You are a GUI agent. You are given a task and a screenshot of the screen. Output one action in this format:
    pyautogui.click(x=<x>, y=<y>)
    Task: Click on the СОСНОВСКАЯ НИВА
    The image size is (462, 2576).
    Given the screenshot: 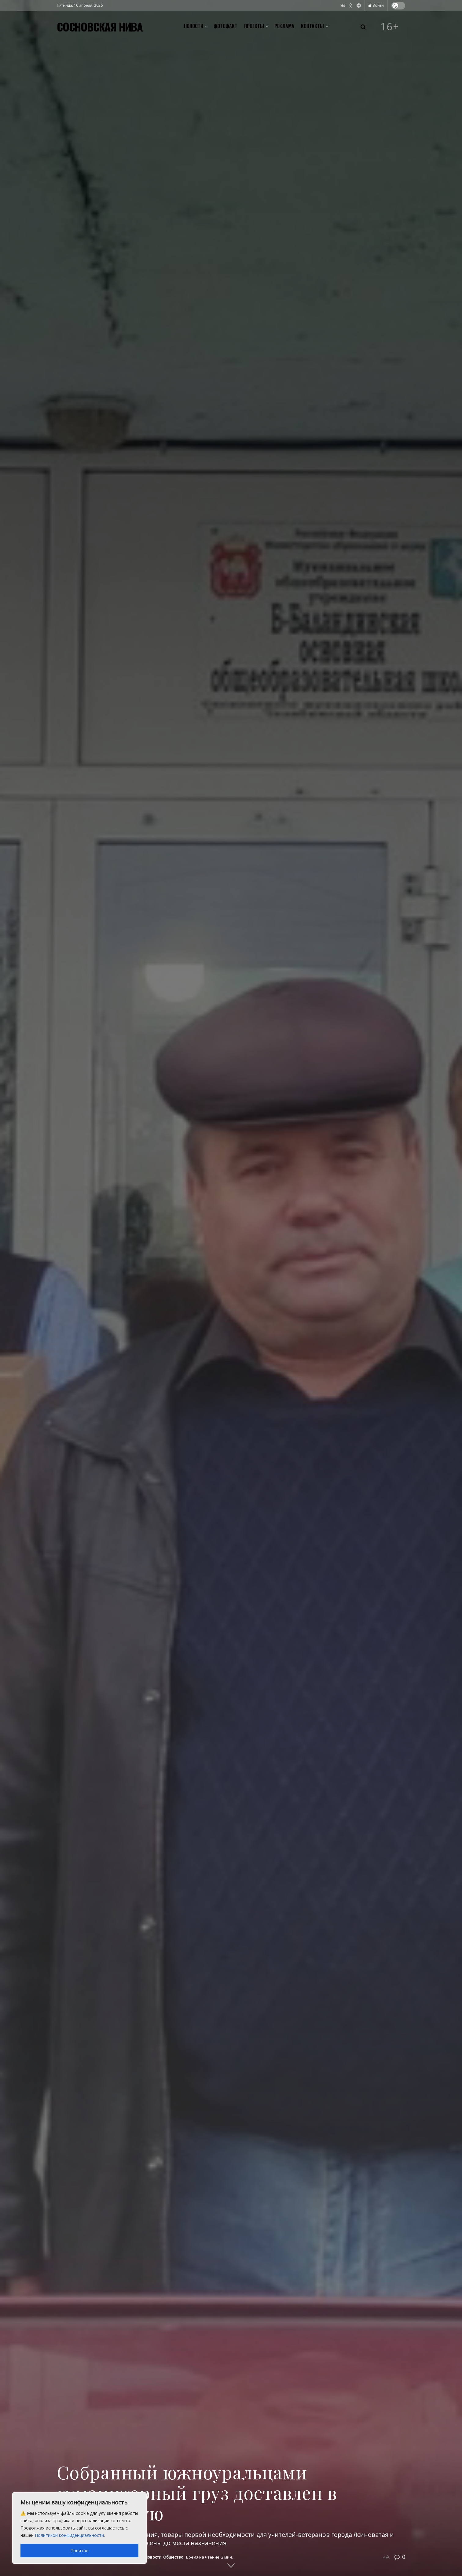 What is the action you would take?
    pyautogui.click(x=100, y=26)
    